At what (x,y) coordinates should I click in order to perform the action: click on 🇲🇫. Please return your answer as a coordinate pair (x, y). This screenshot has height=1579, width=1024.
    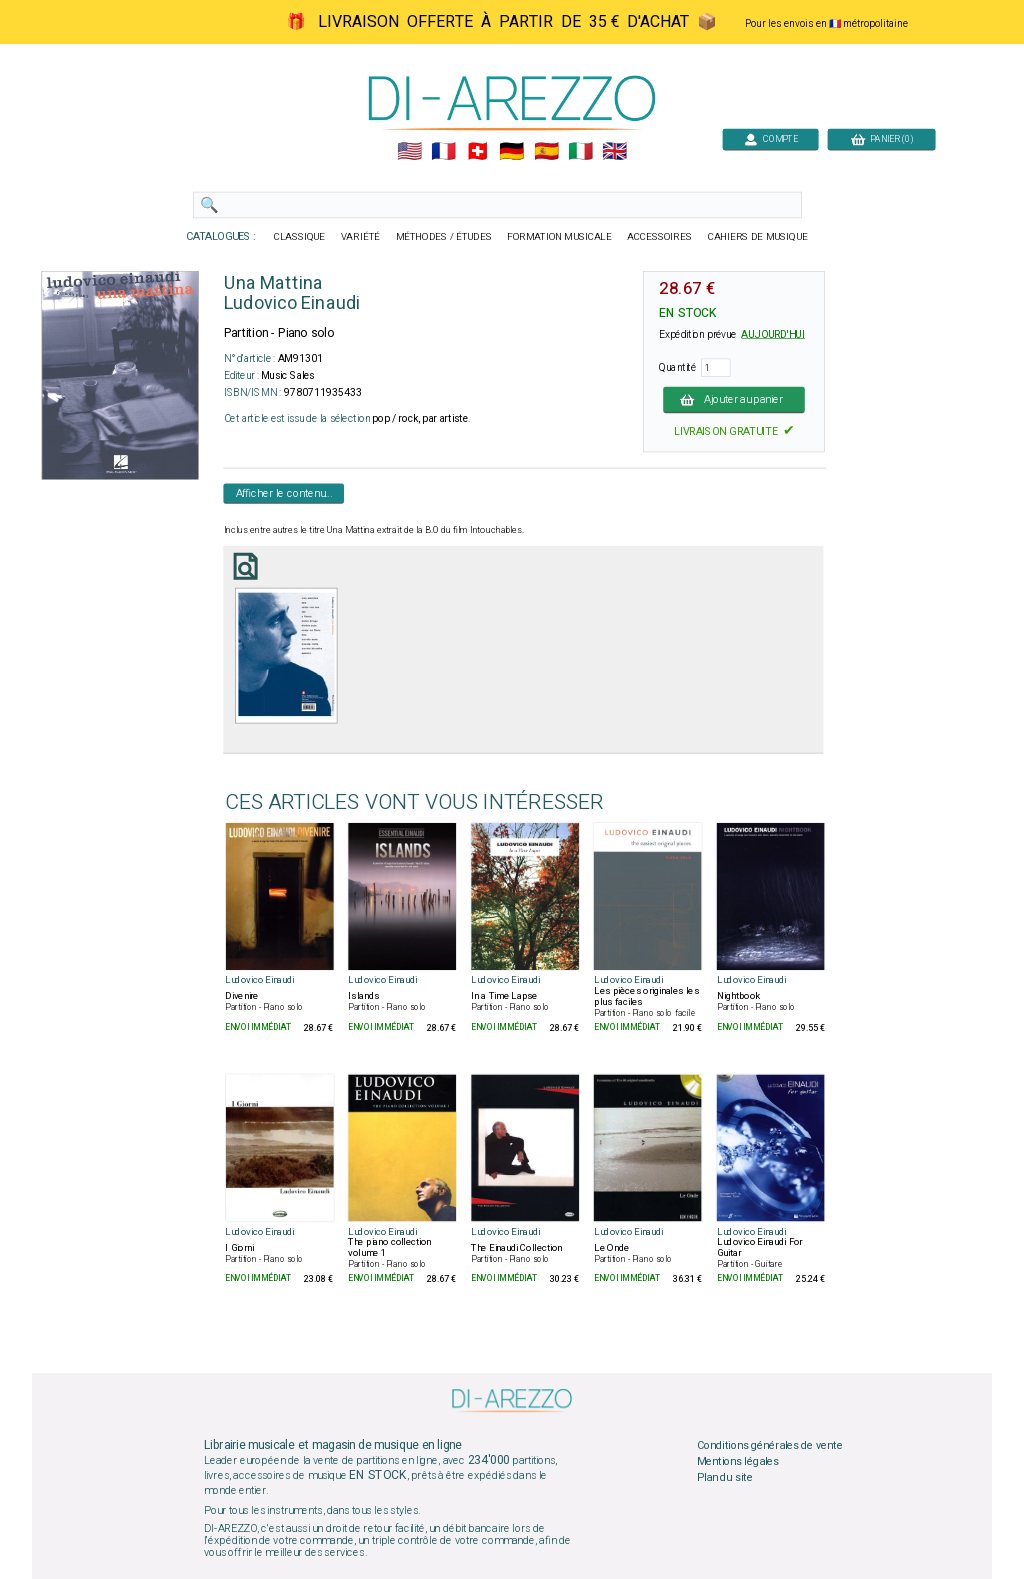
    Looking at the image, I should click on (443, 152).